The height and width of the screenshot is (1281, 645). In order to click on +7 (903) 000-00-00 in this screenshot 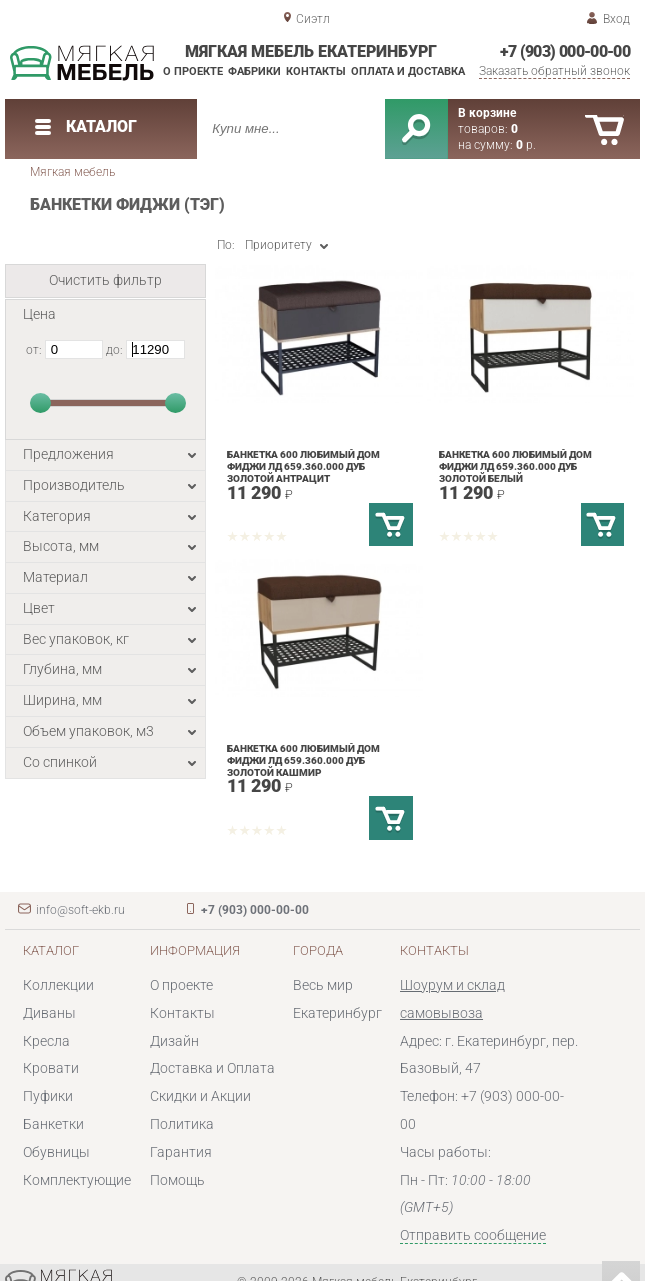, I will do `click(565, 51)`.